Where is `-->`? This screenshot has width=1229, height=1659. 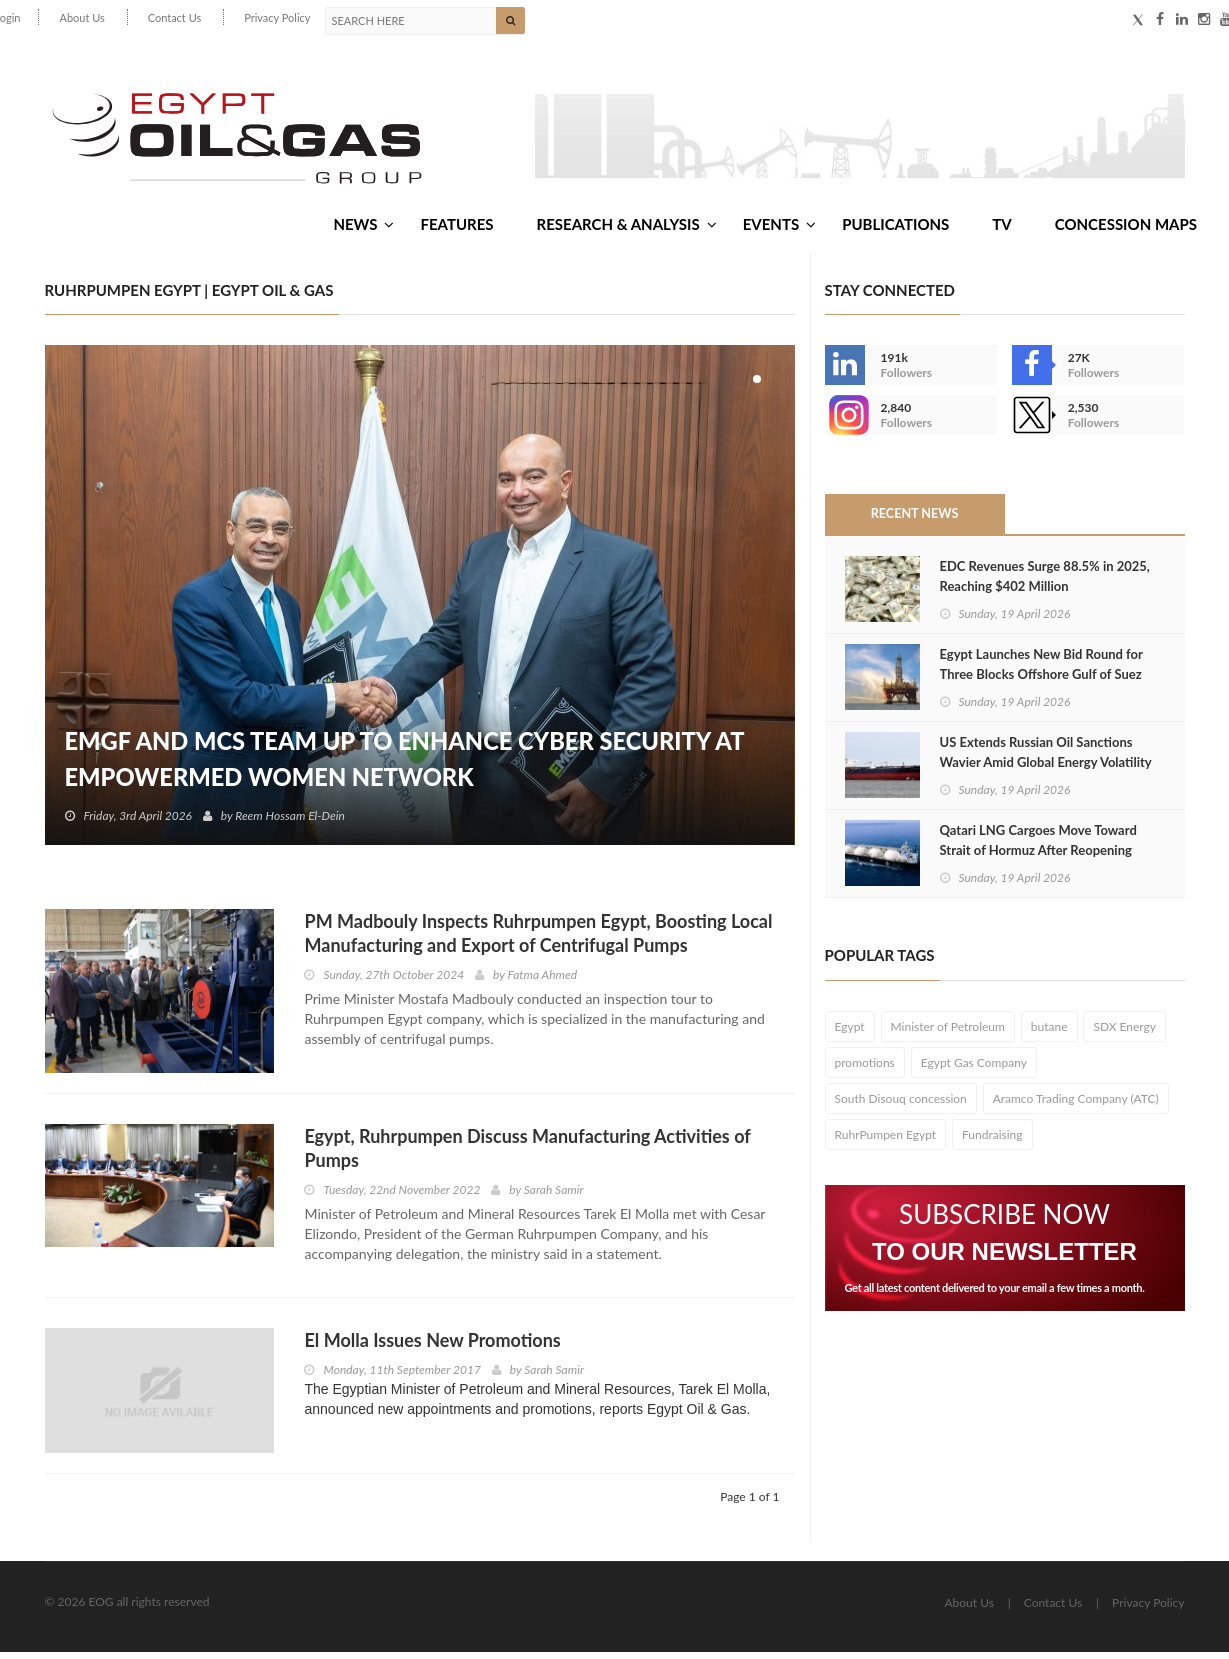 --> is located at coordinates (845, 422).